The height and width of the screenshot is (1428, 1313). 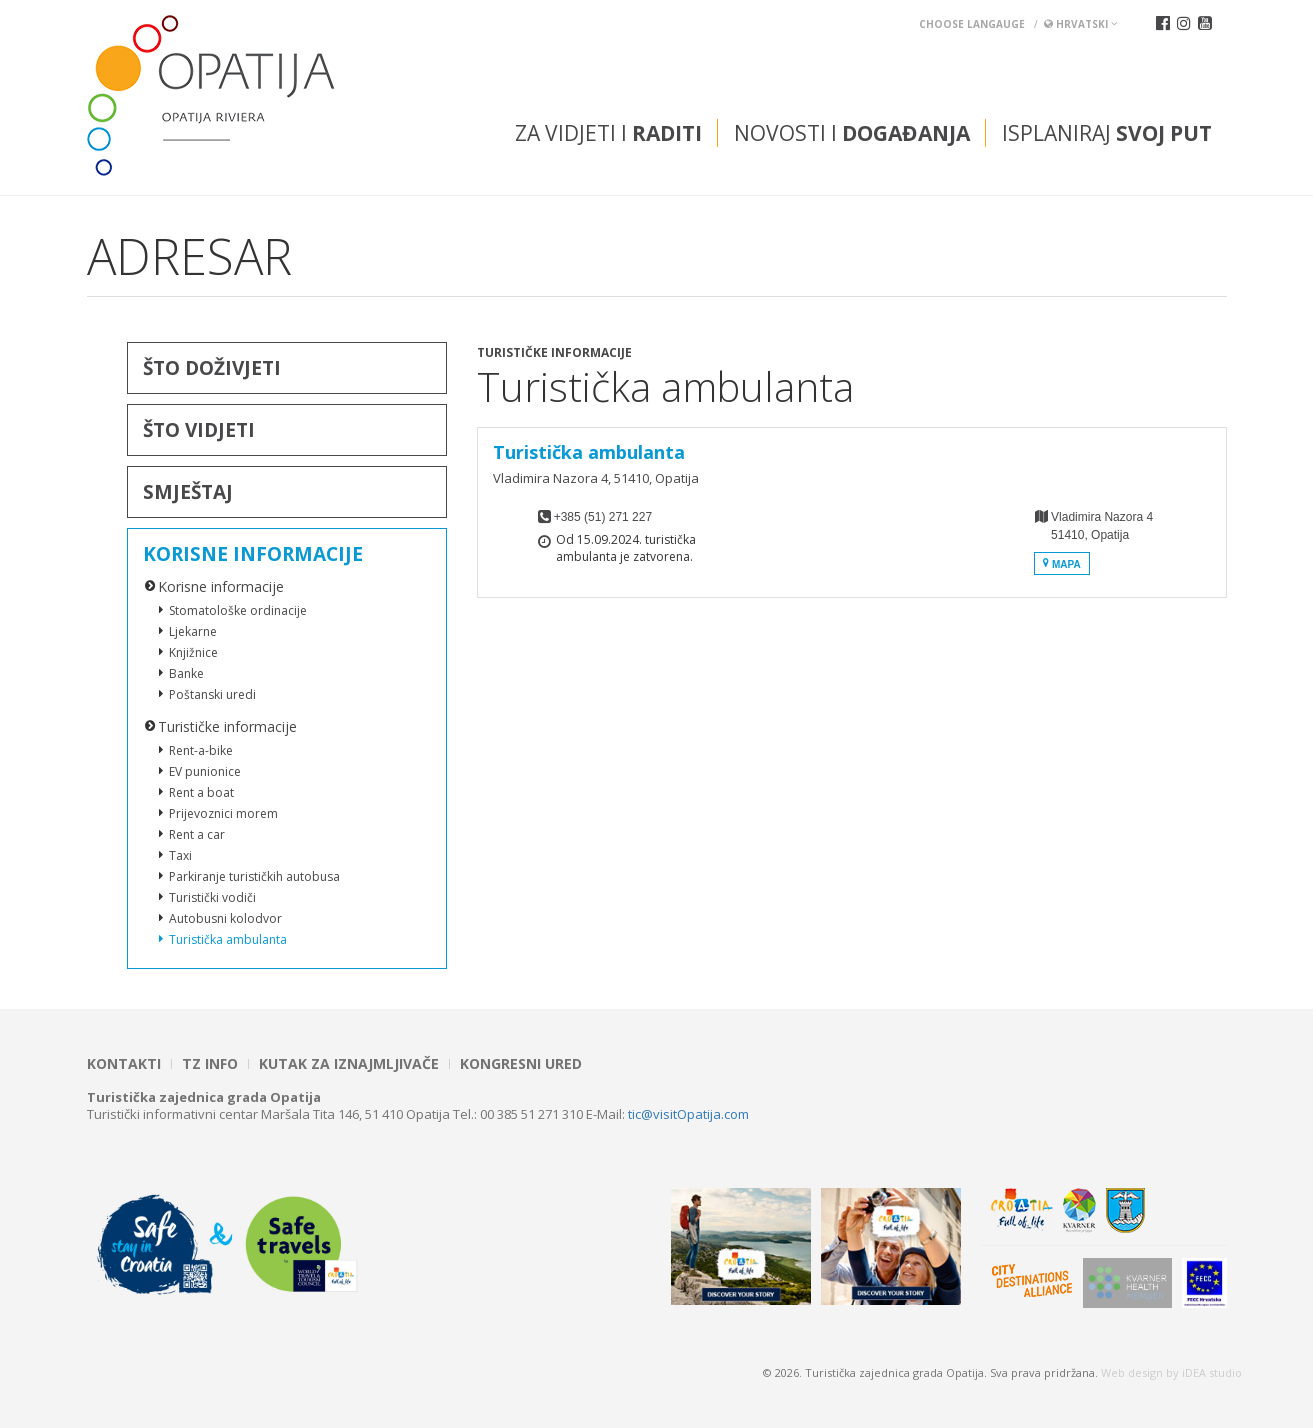 I want to click on Što doživjeti, so click(x=212, y=368).